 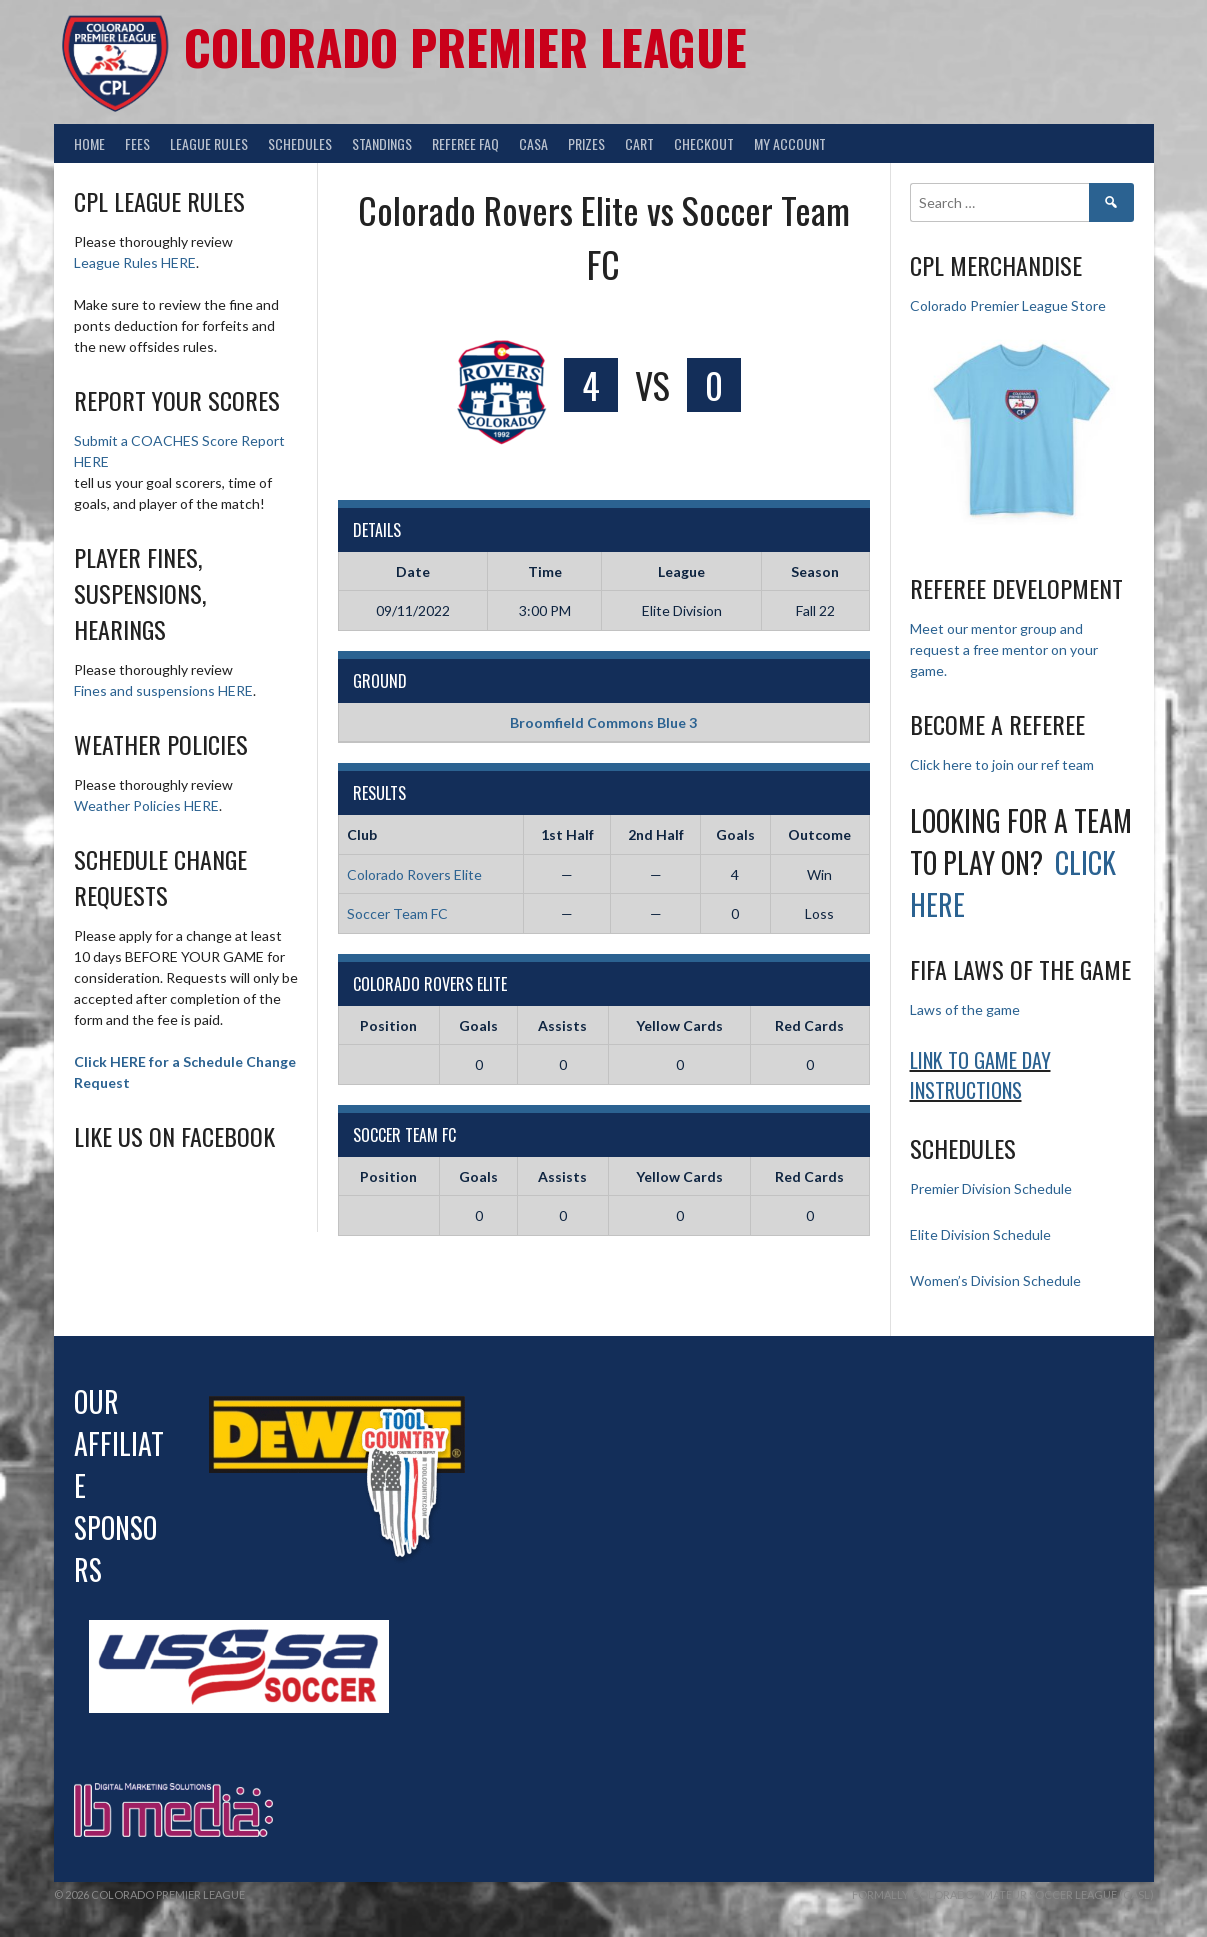 I want to click on Elite Division Schedule, so click(x=980, y=1234).